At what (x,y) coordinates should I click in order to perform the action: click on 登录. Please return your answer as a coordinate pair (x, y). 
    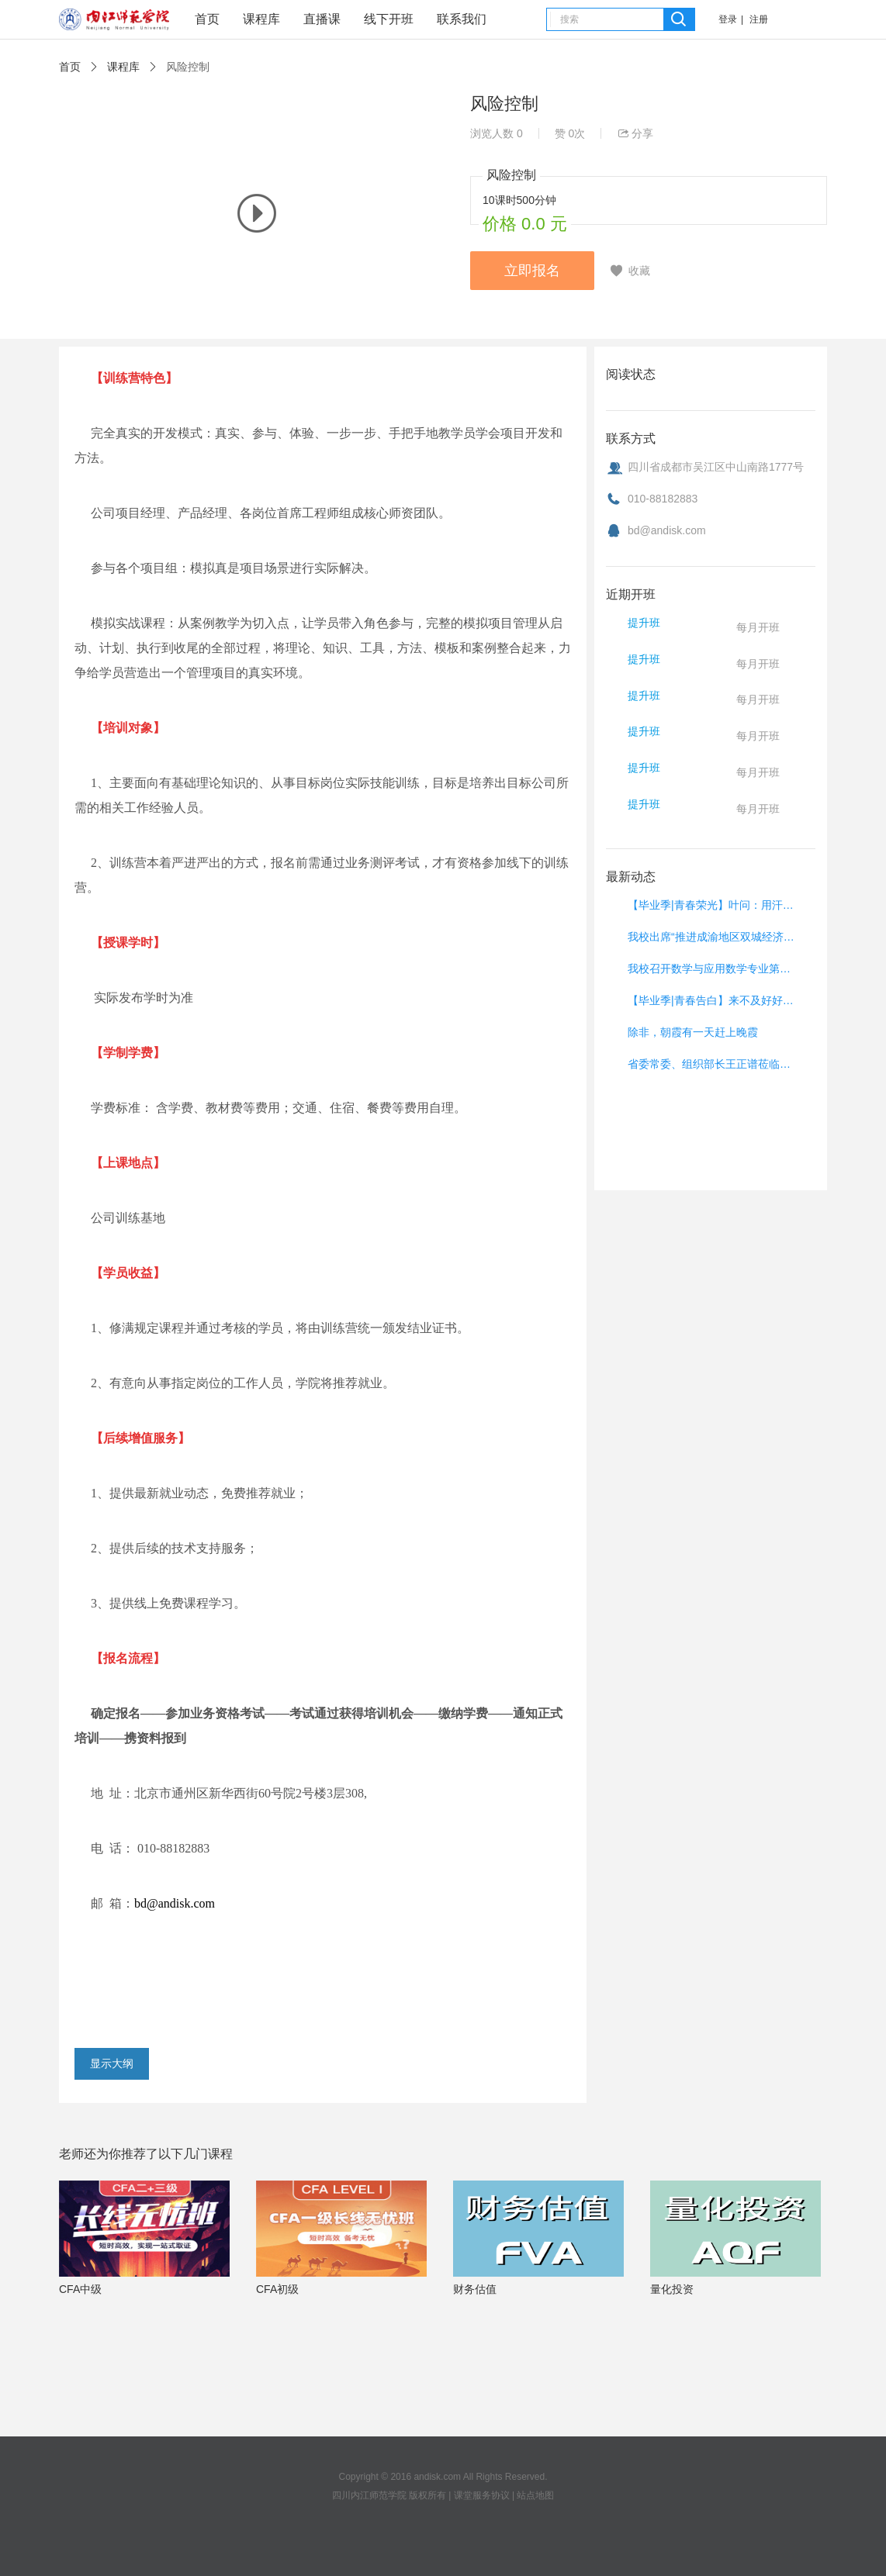
    Looking at the image, I should click on (727, 19).